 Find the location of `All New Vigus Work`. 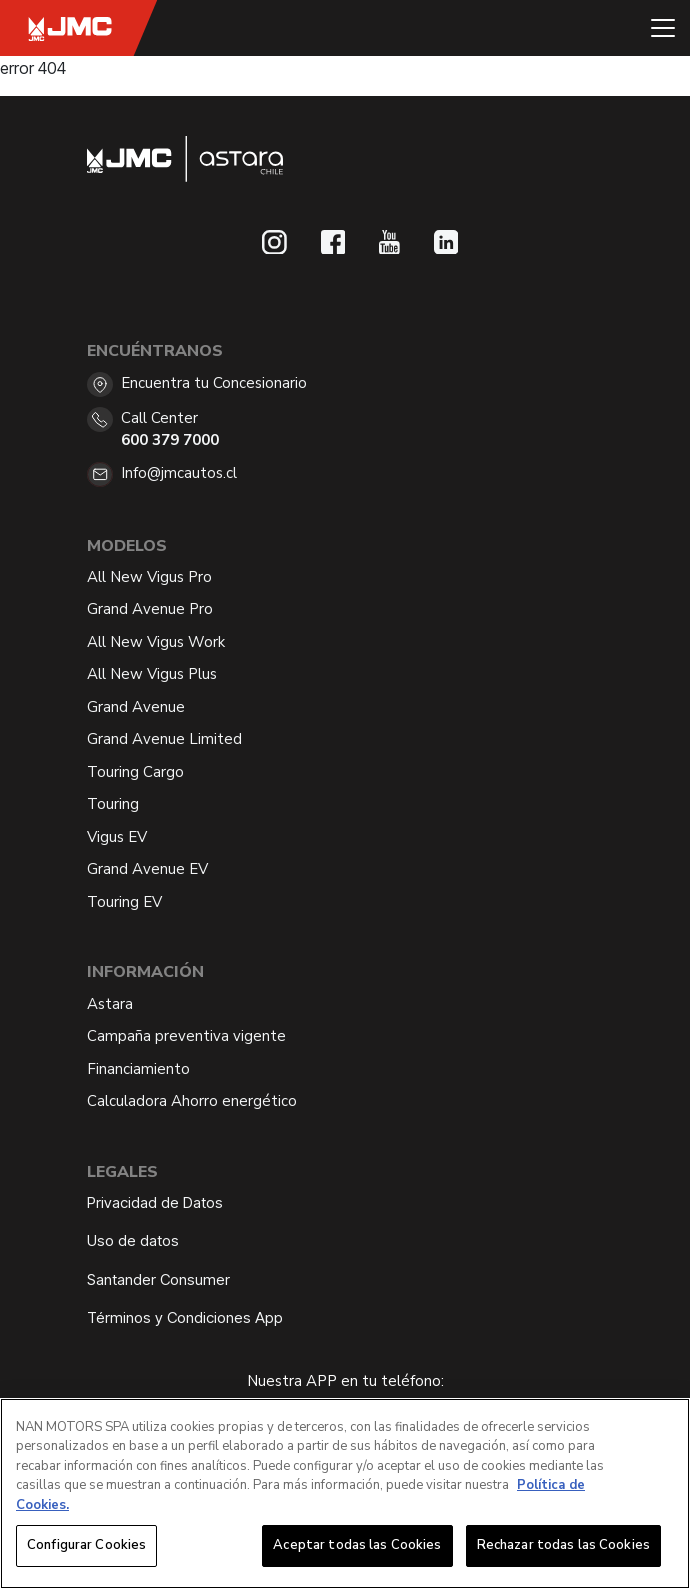

All New Vigus Work is located at coordinates (156, 642).